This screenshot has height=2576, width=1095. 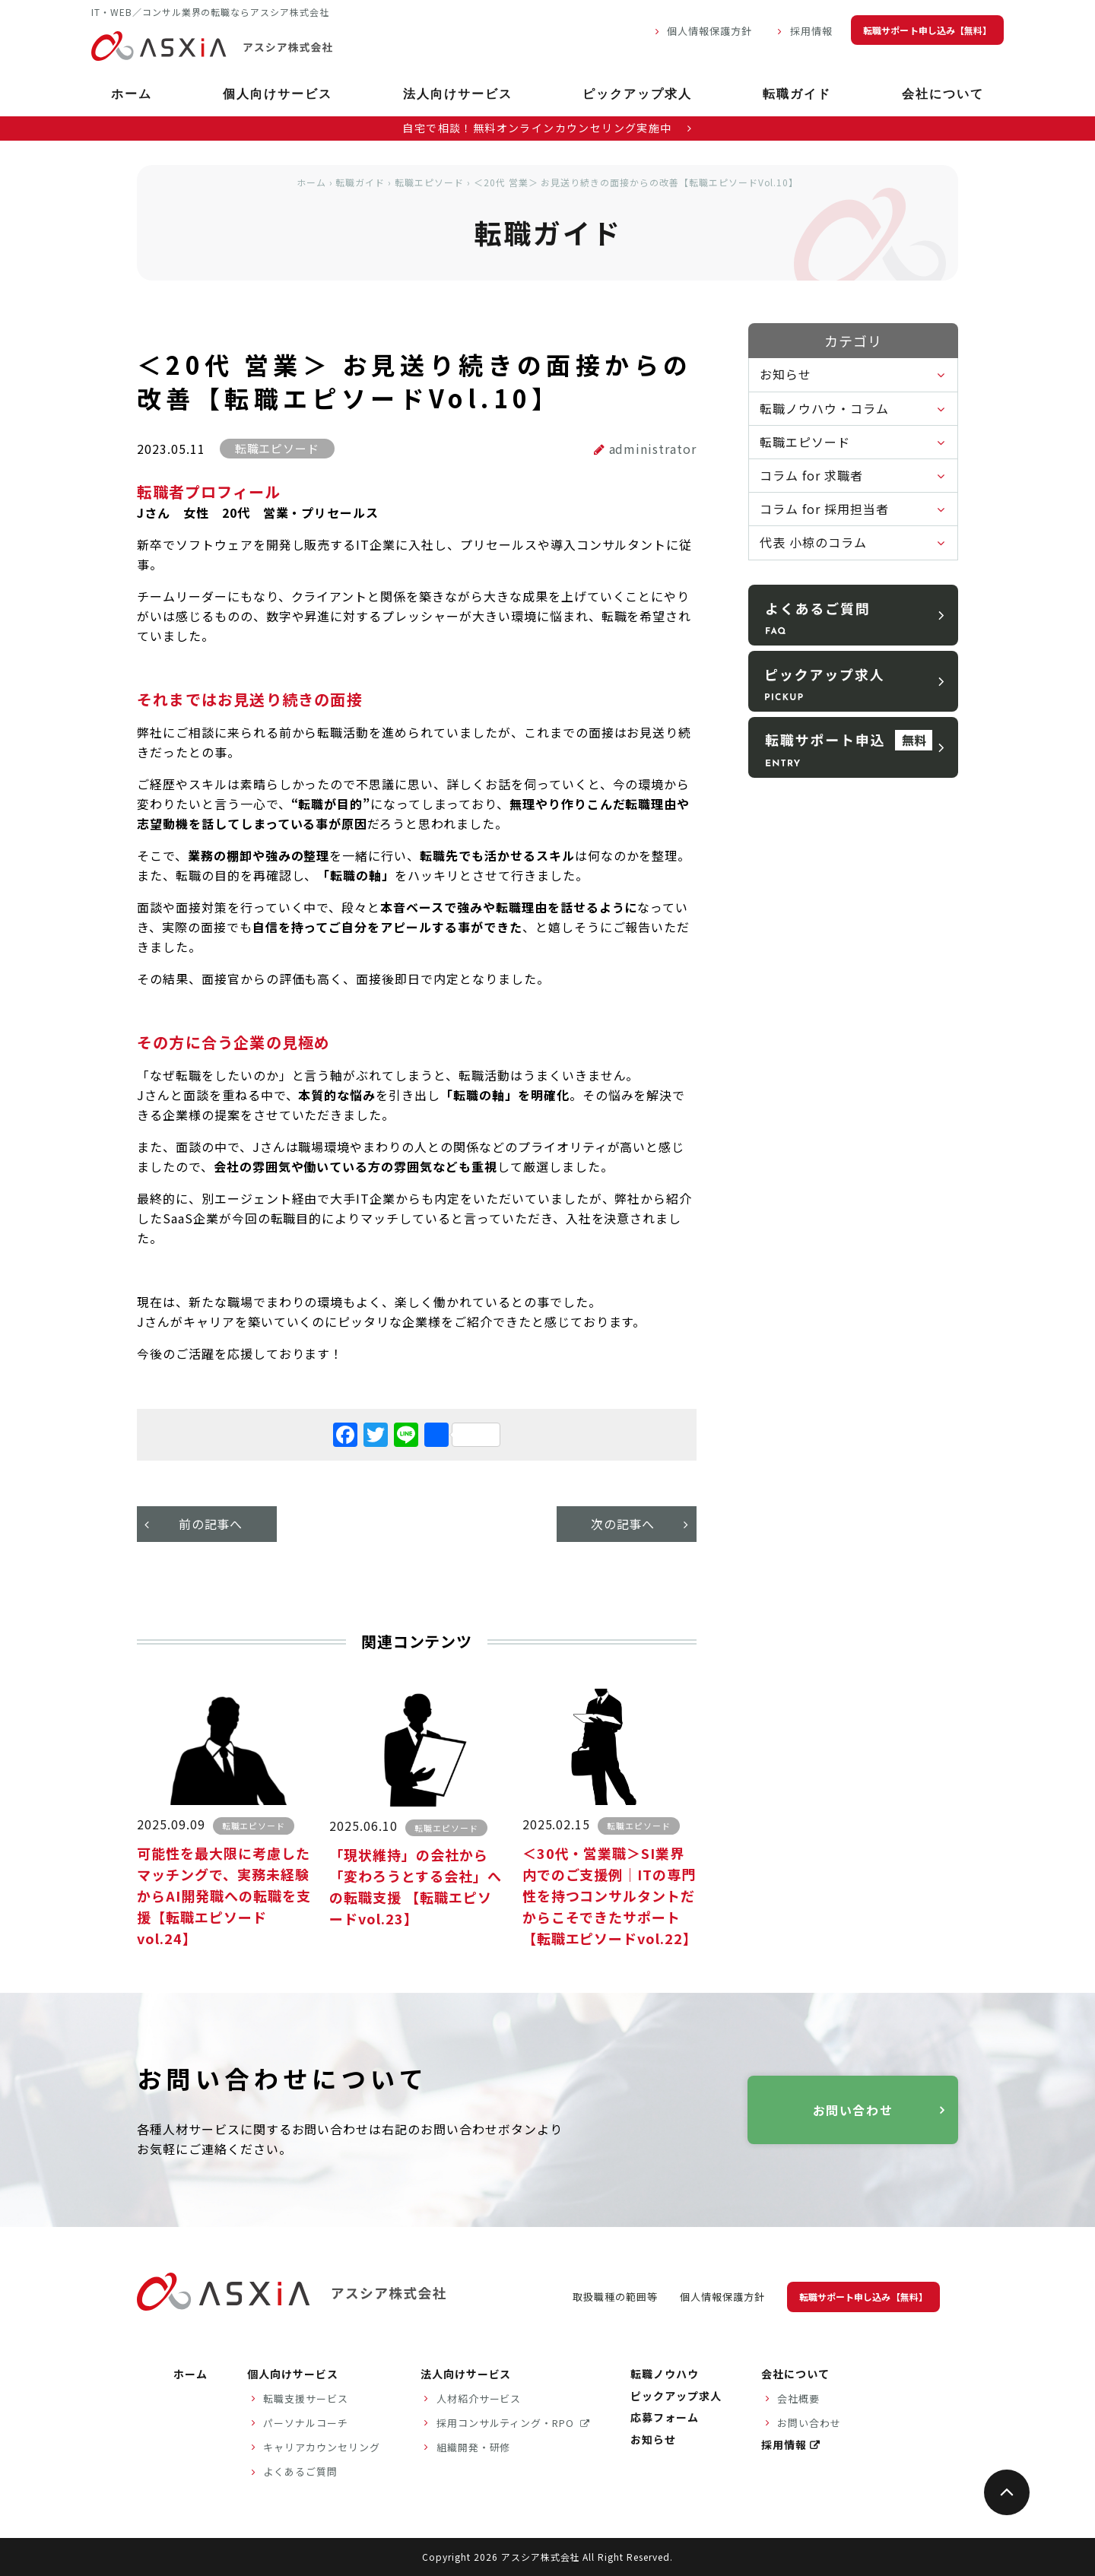 I want to click on 個人情報保護方針, so click(x=709, y=31).